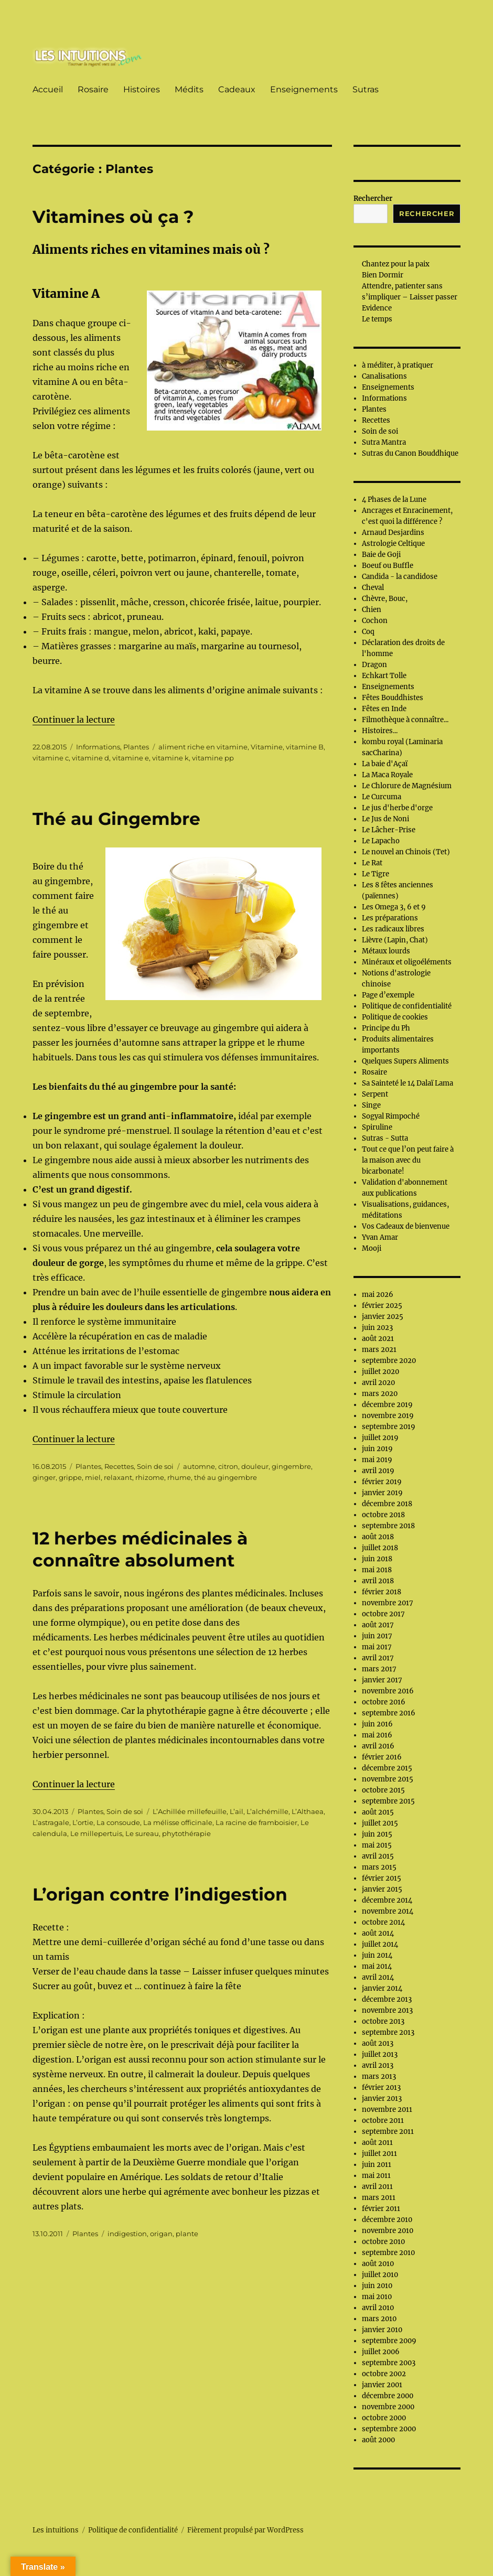 The width and height of the screenshot is (493, 2576). What do you see at coordinates (245, 2530) in the screenshot?
I see `Fièrement propulsé par WordPress` at bounding box center [245, 2530].